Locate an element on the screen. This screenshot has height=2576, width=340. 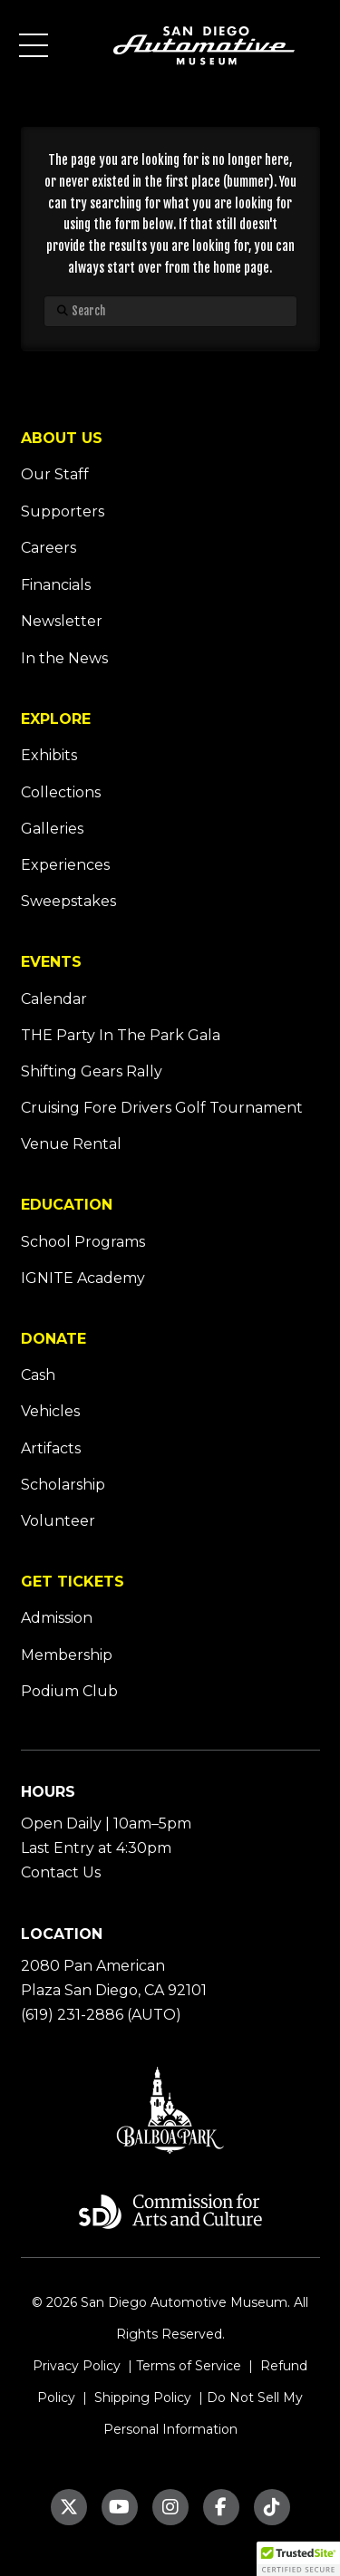
Contact Us is located at coordinates (61, 1872).